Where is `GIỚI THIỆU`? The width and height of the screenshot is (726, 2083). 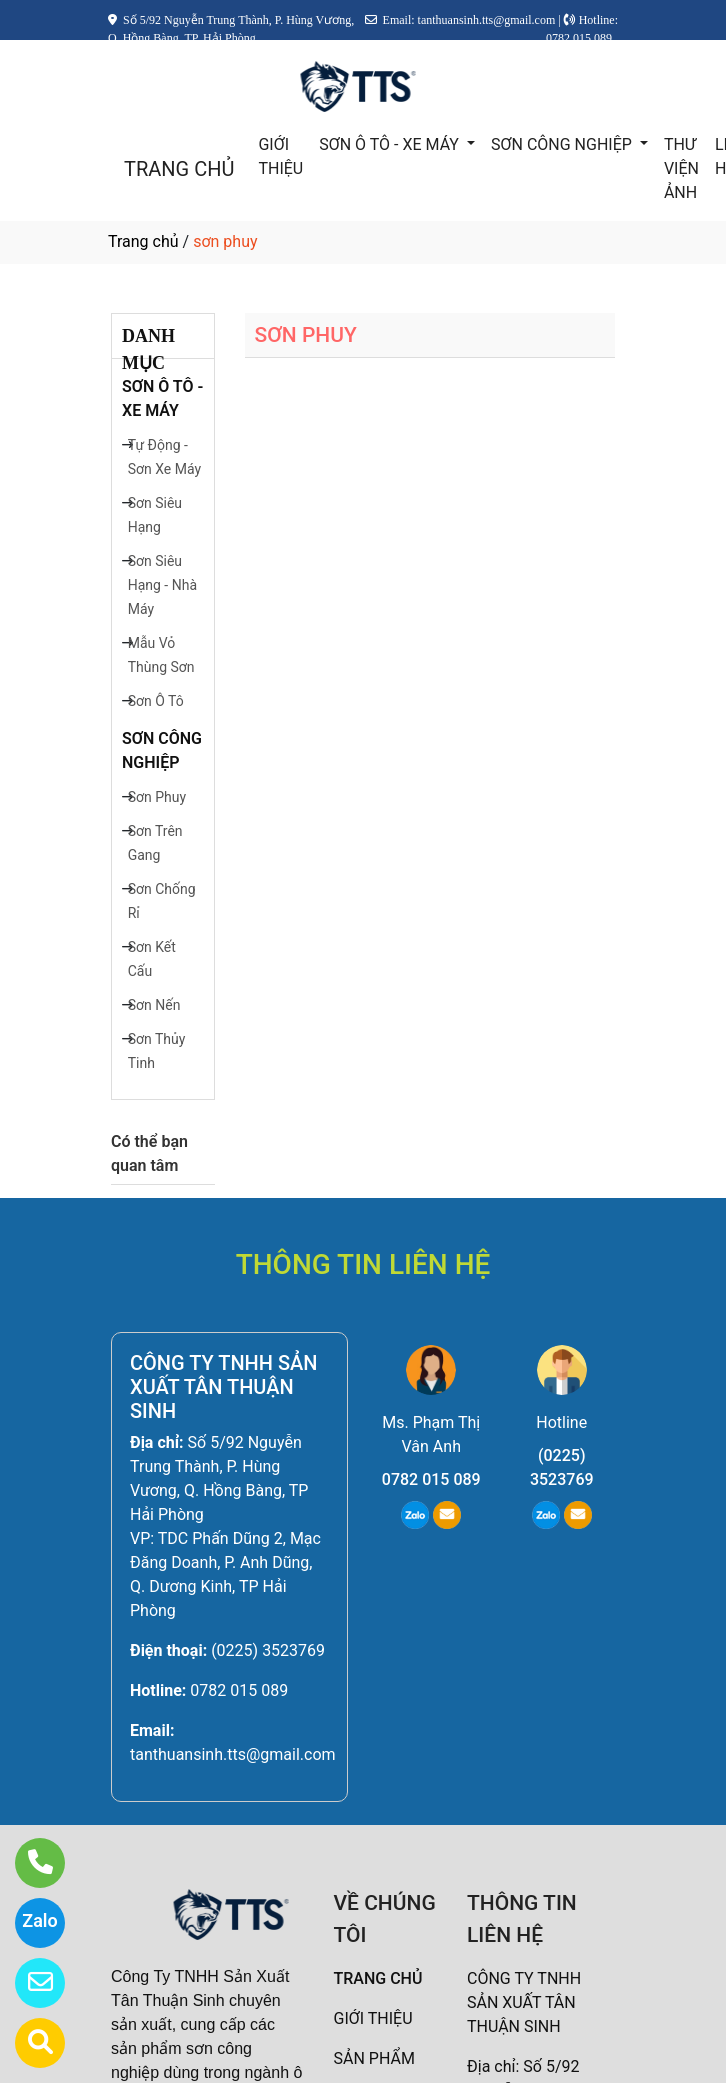
GIỚI THIỆU is located at coordinates (280, 156).